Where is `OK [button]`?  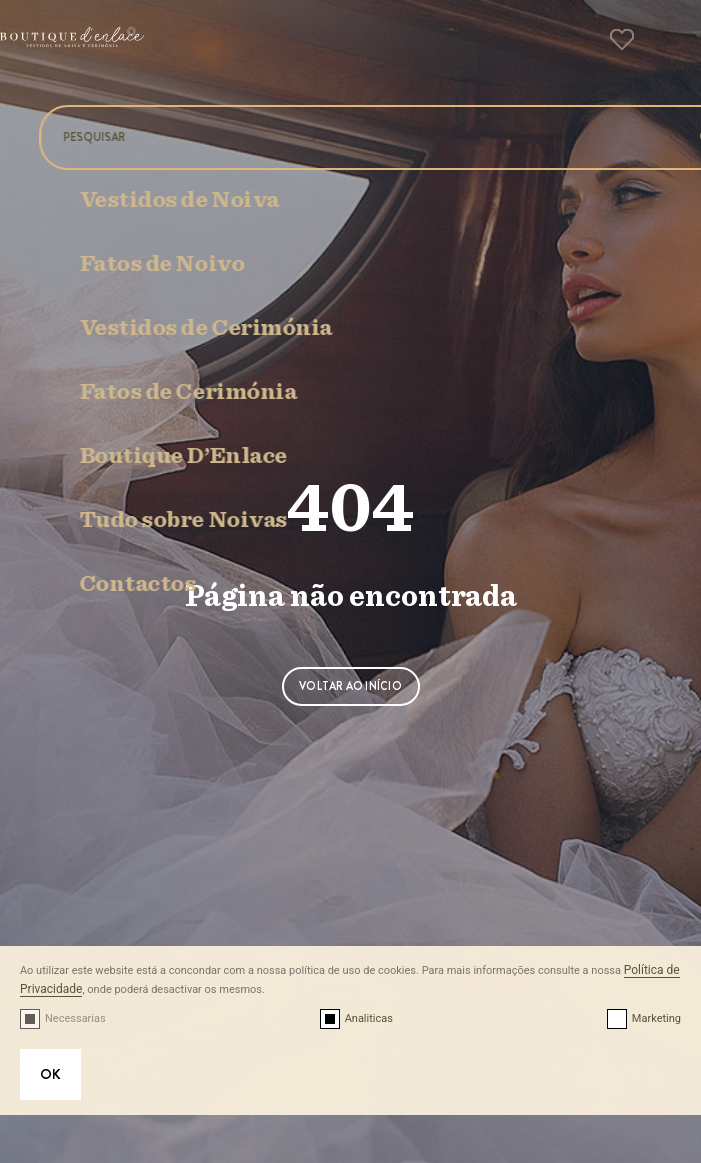
OK [button] is located at coordinates (50, 1074).